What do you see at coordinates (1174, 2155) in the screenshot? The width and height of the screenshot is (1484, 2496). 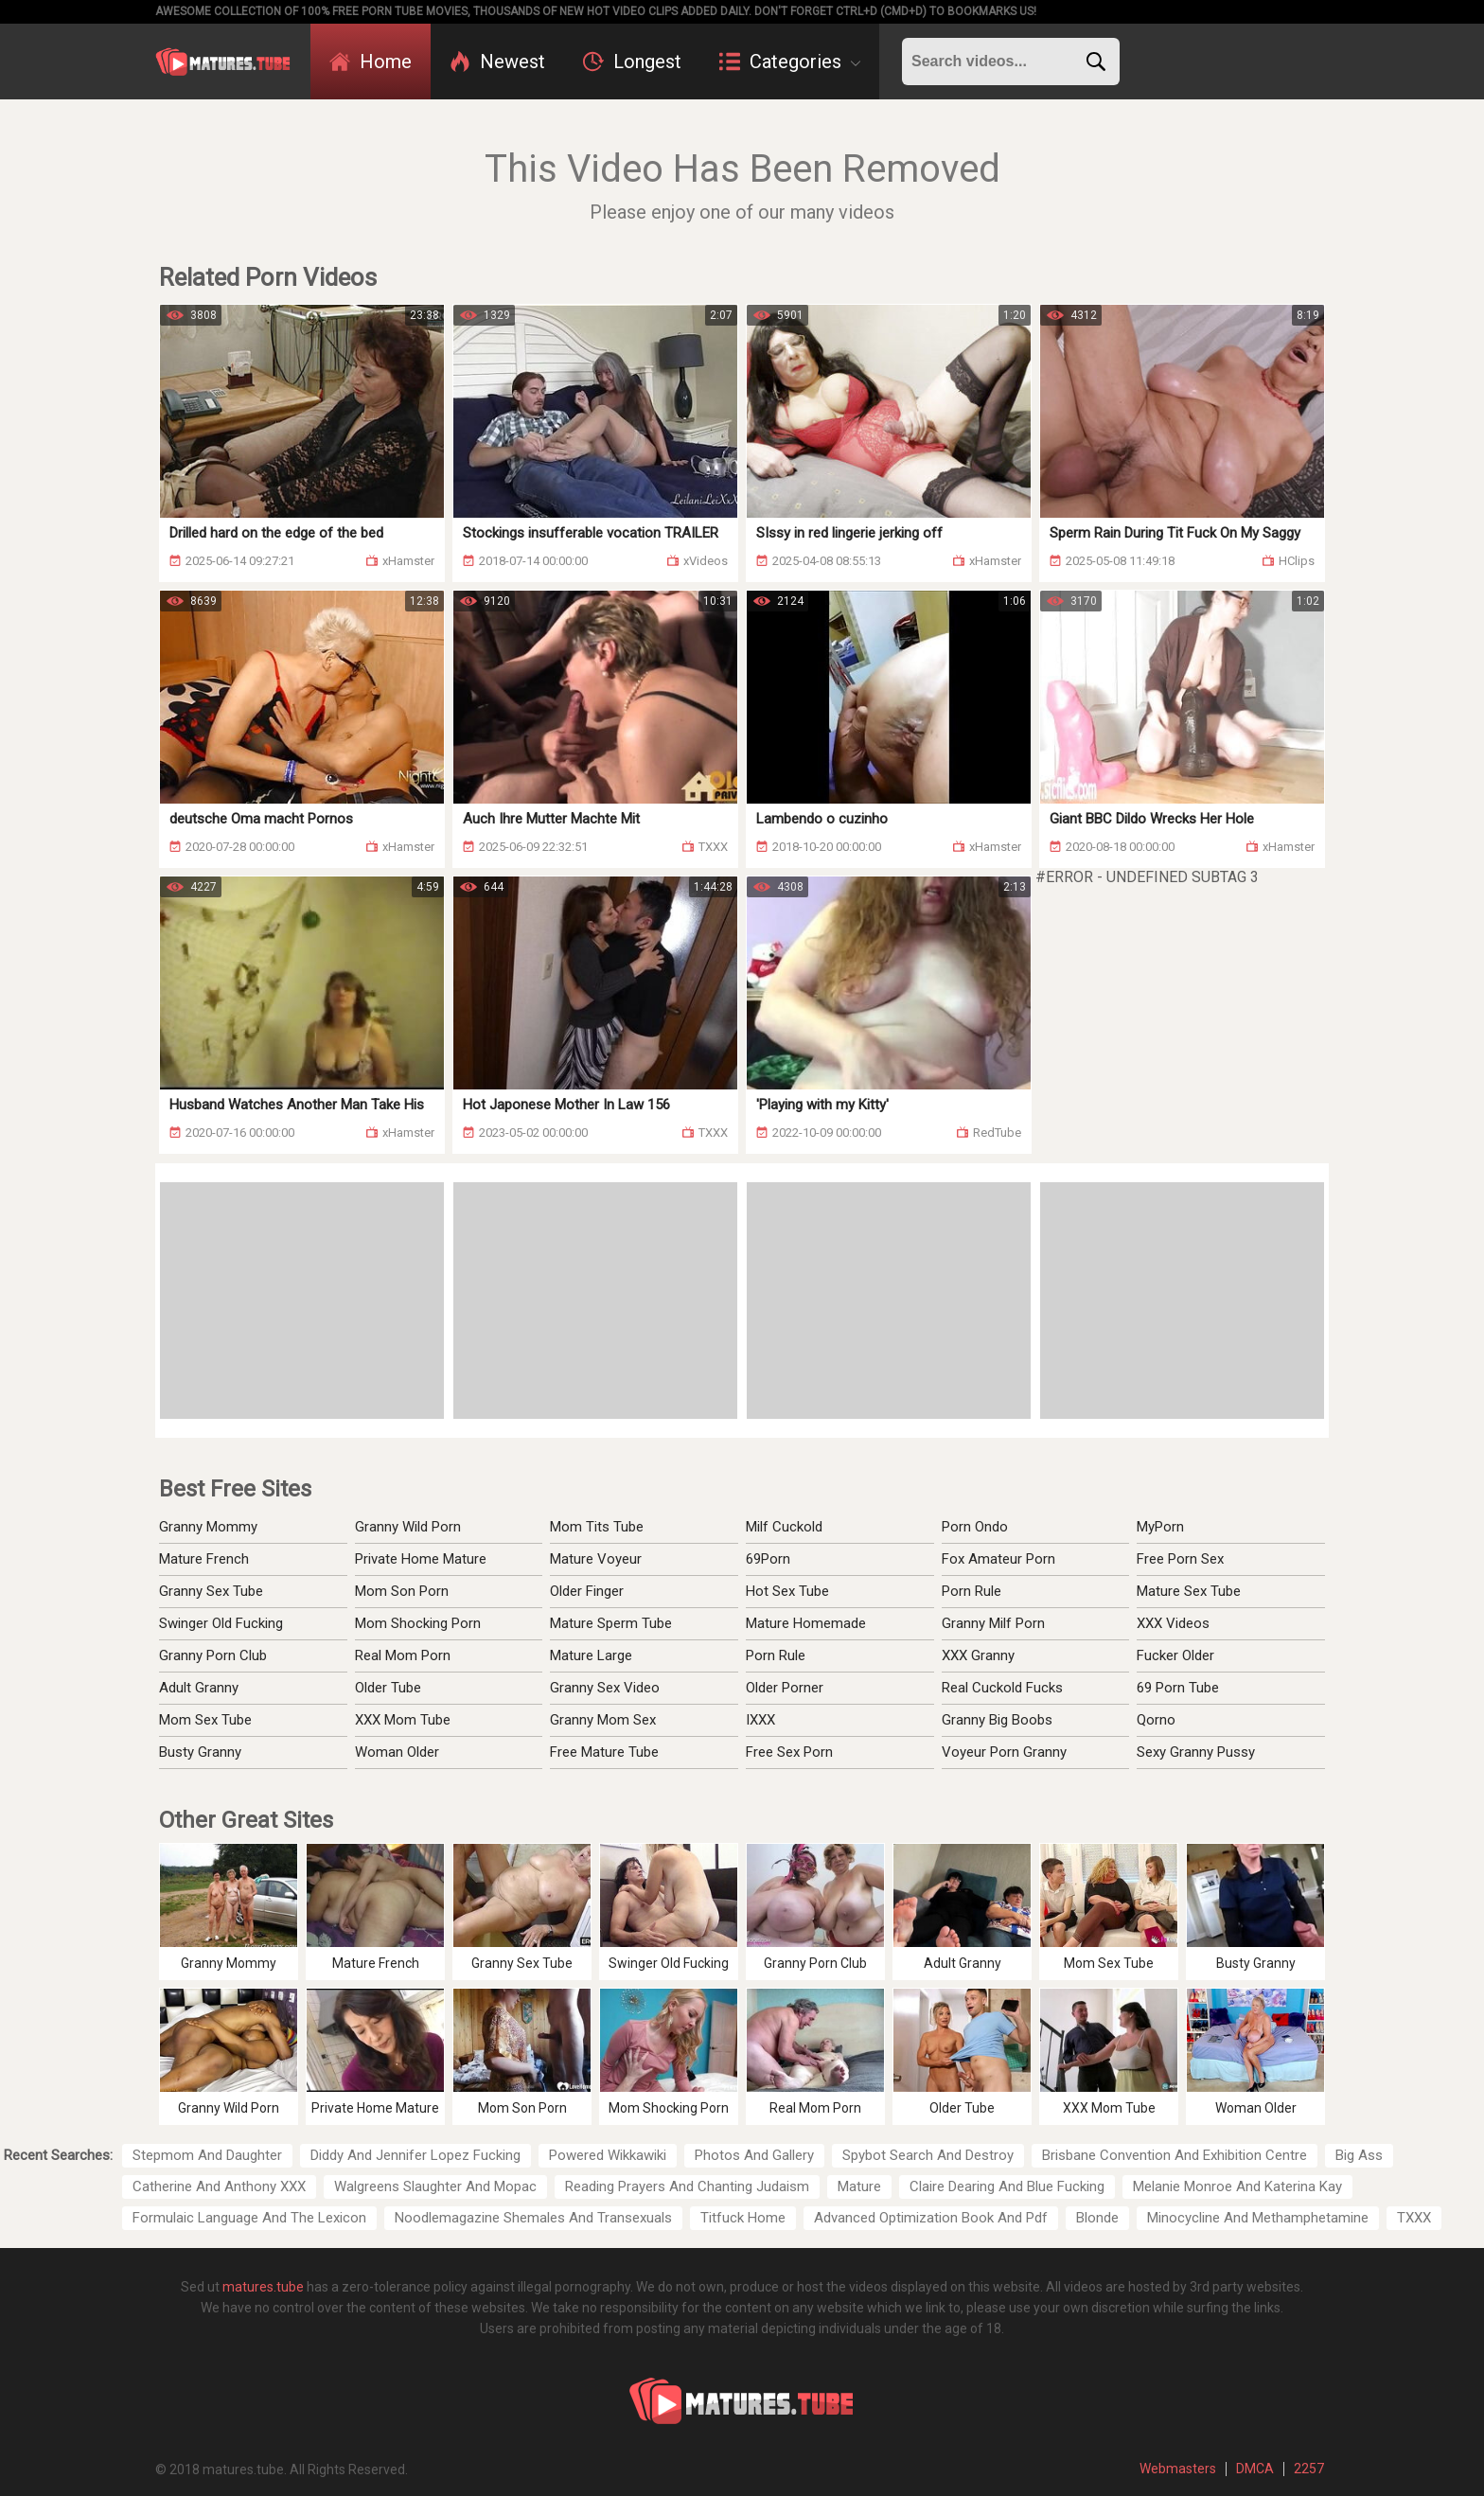 I see `Brisbane Convention And Exhibition Centre` at bounding box center [1174, 2155].